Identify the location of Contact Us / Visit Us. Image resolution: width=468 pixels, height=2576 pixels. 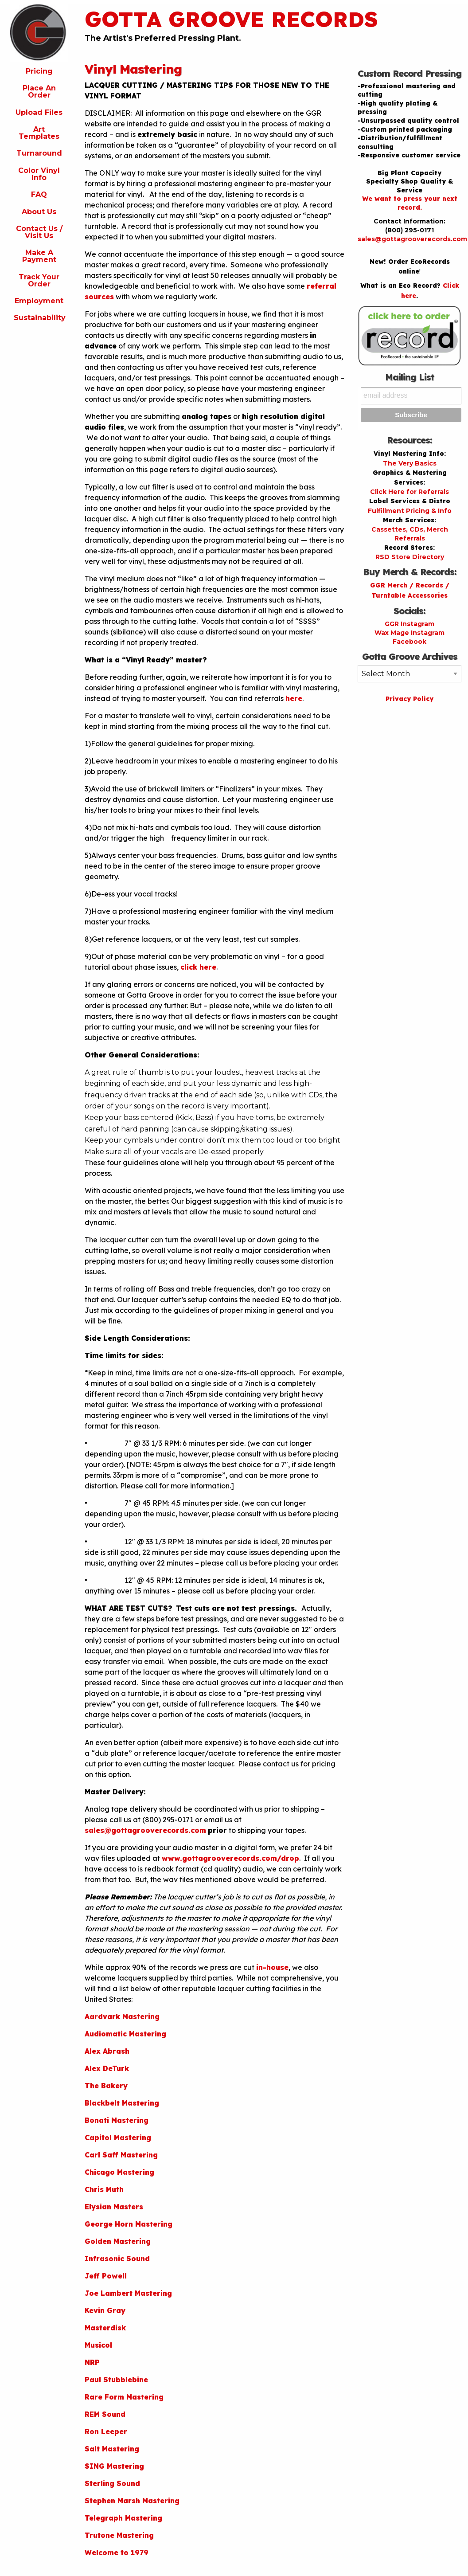
(39, 232).